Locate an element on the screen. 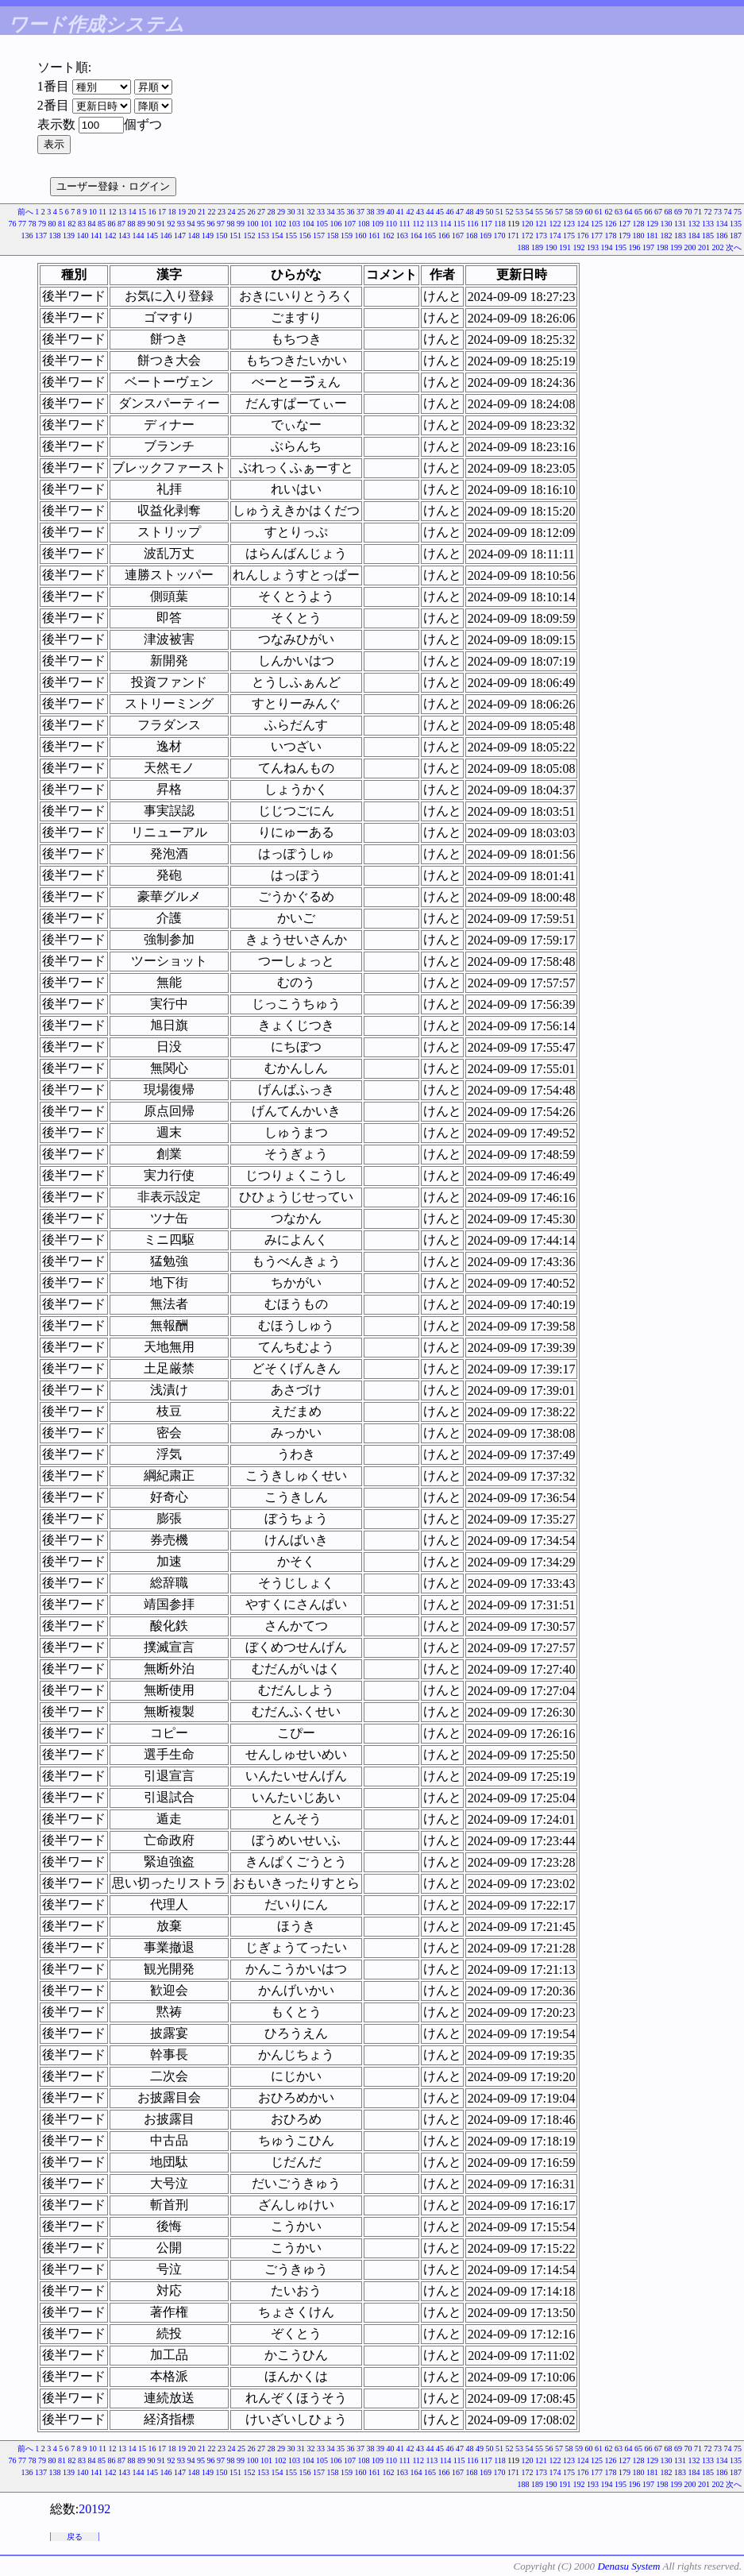 The image size is (744, 2576). 107 is located at coordinates (350, 223).